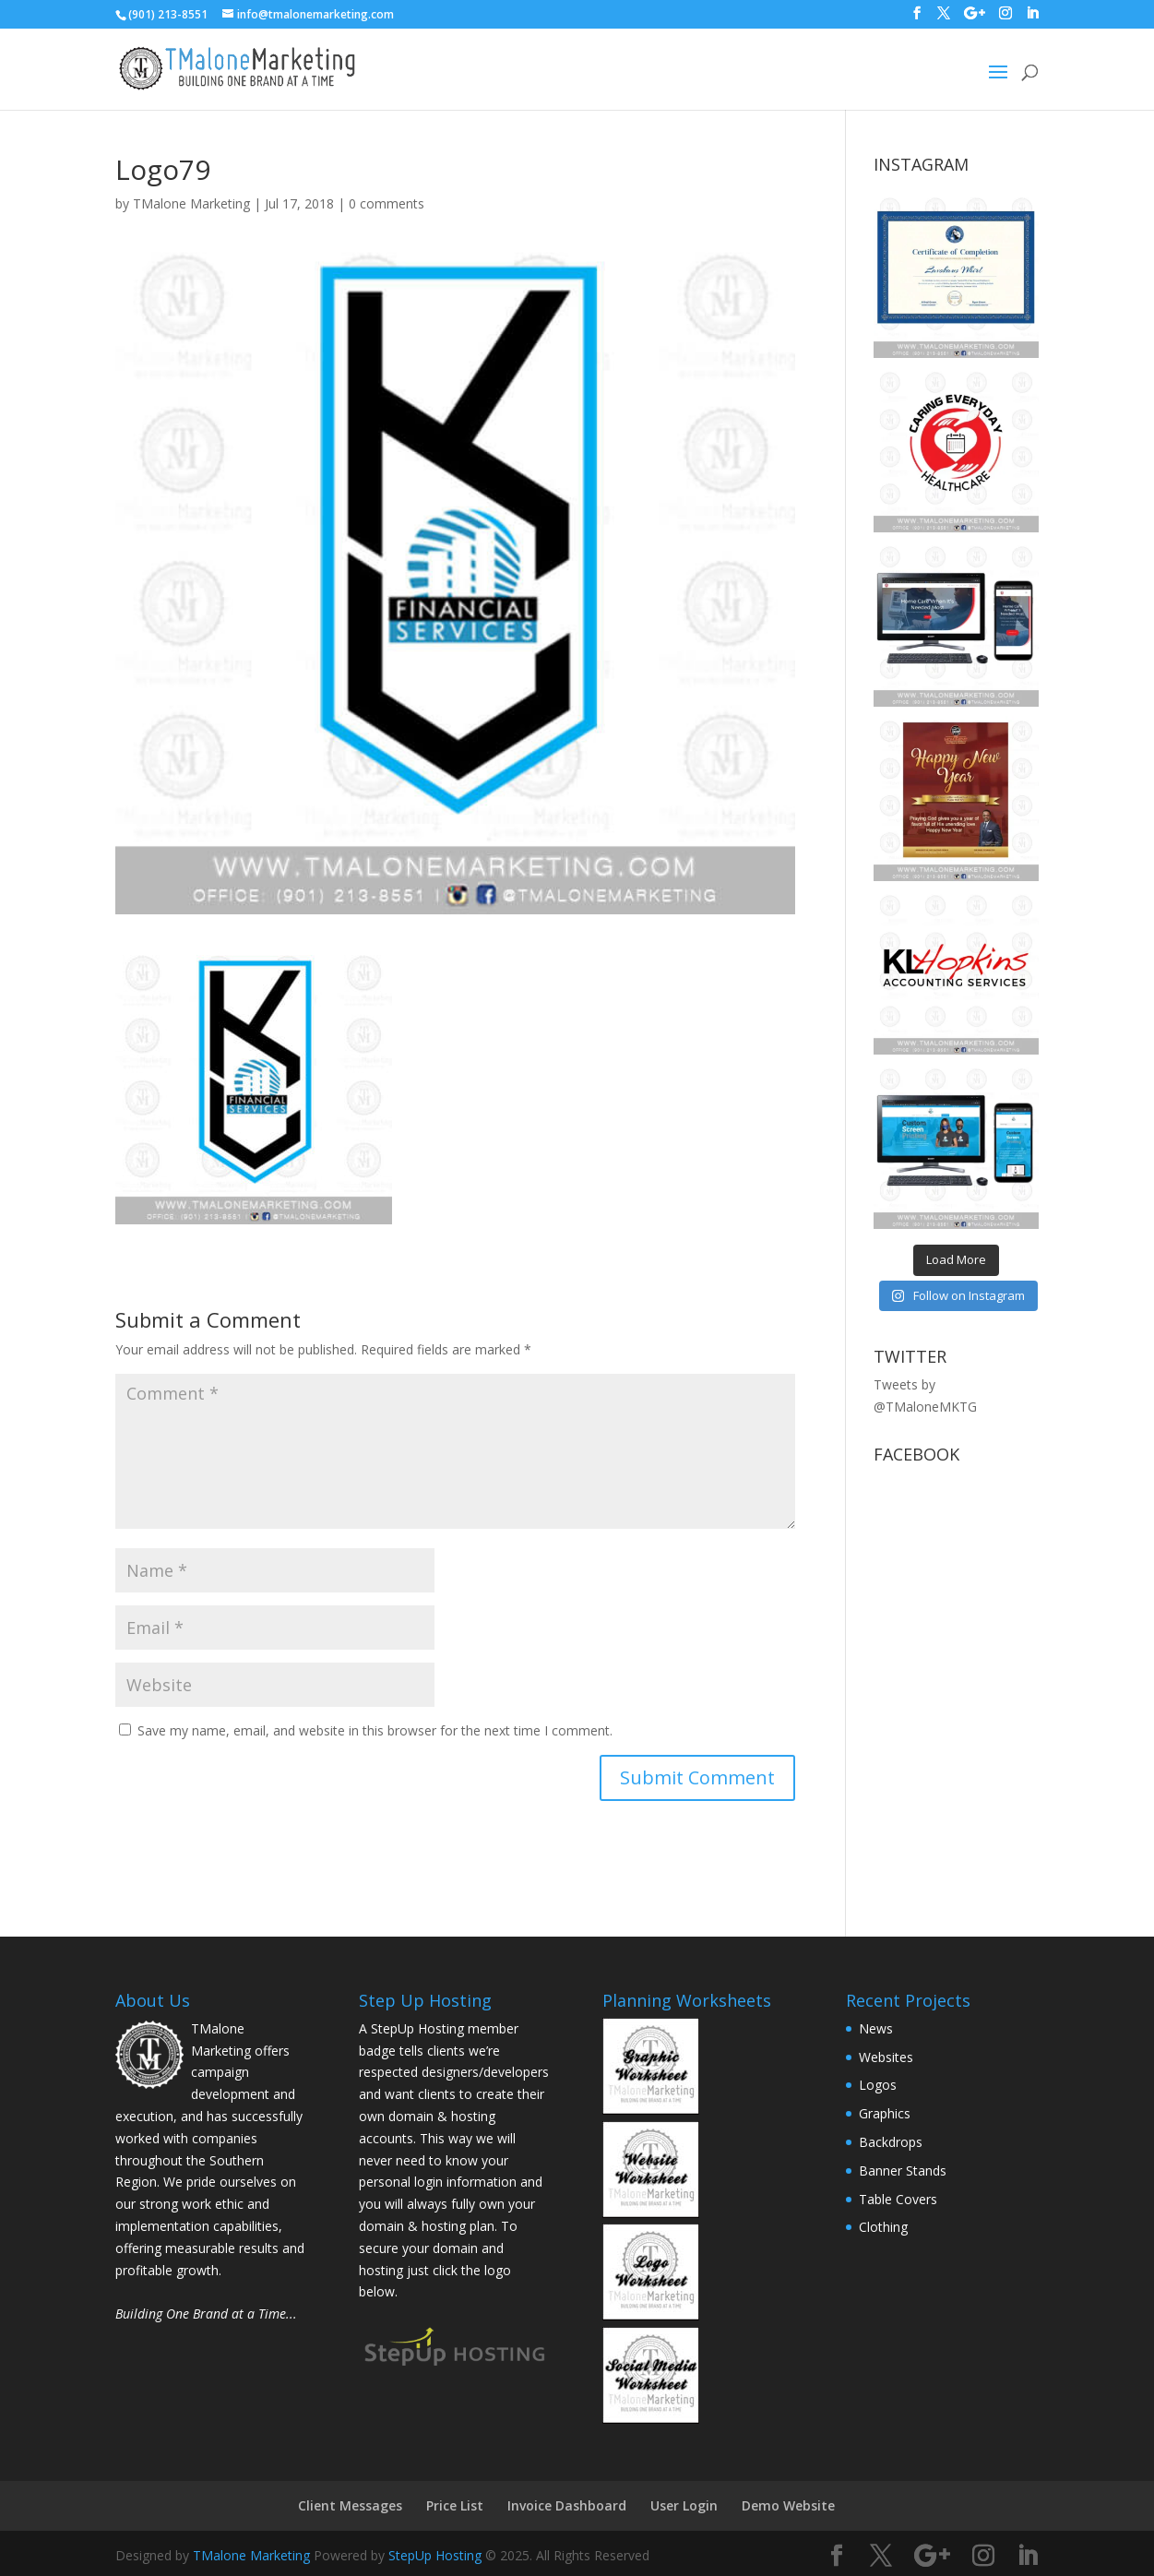  Describe the element at coordinates (902, 2170) in the screenshot. I see `Banner Stands` at that location.